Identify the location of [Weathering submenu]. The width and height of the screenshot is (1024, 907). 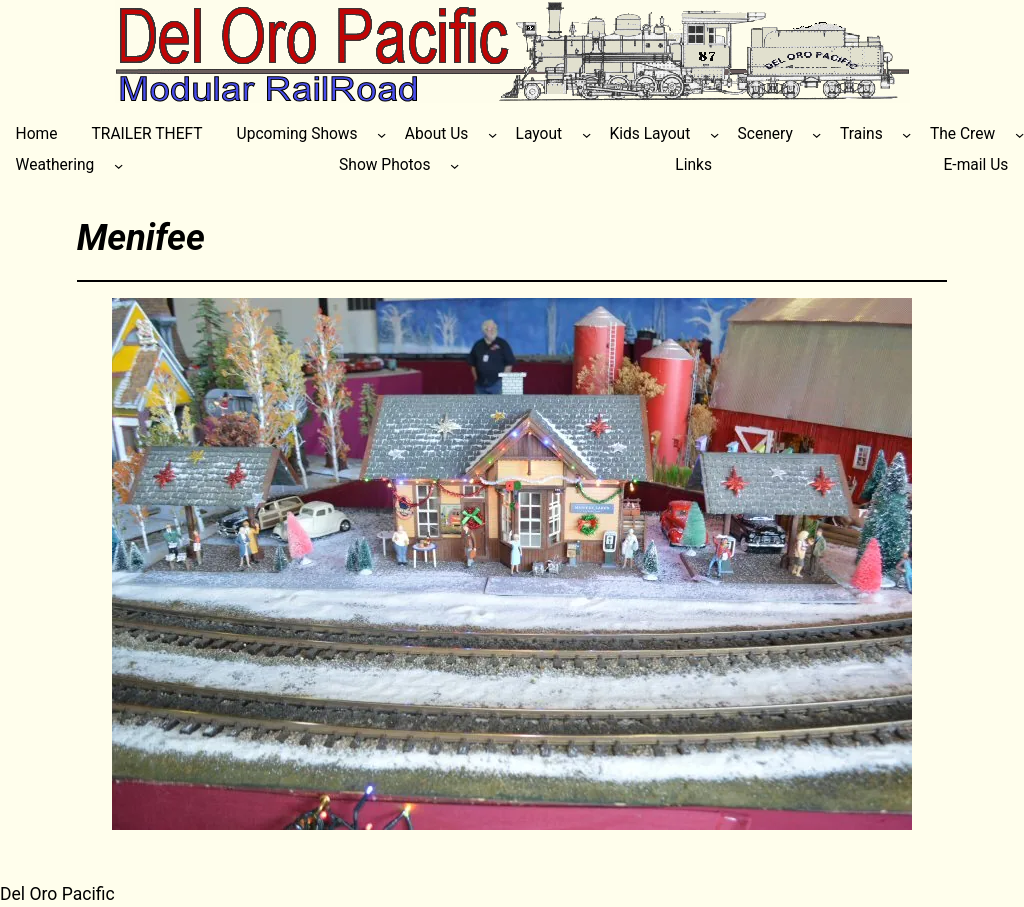
(118, 165).